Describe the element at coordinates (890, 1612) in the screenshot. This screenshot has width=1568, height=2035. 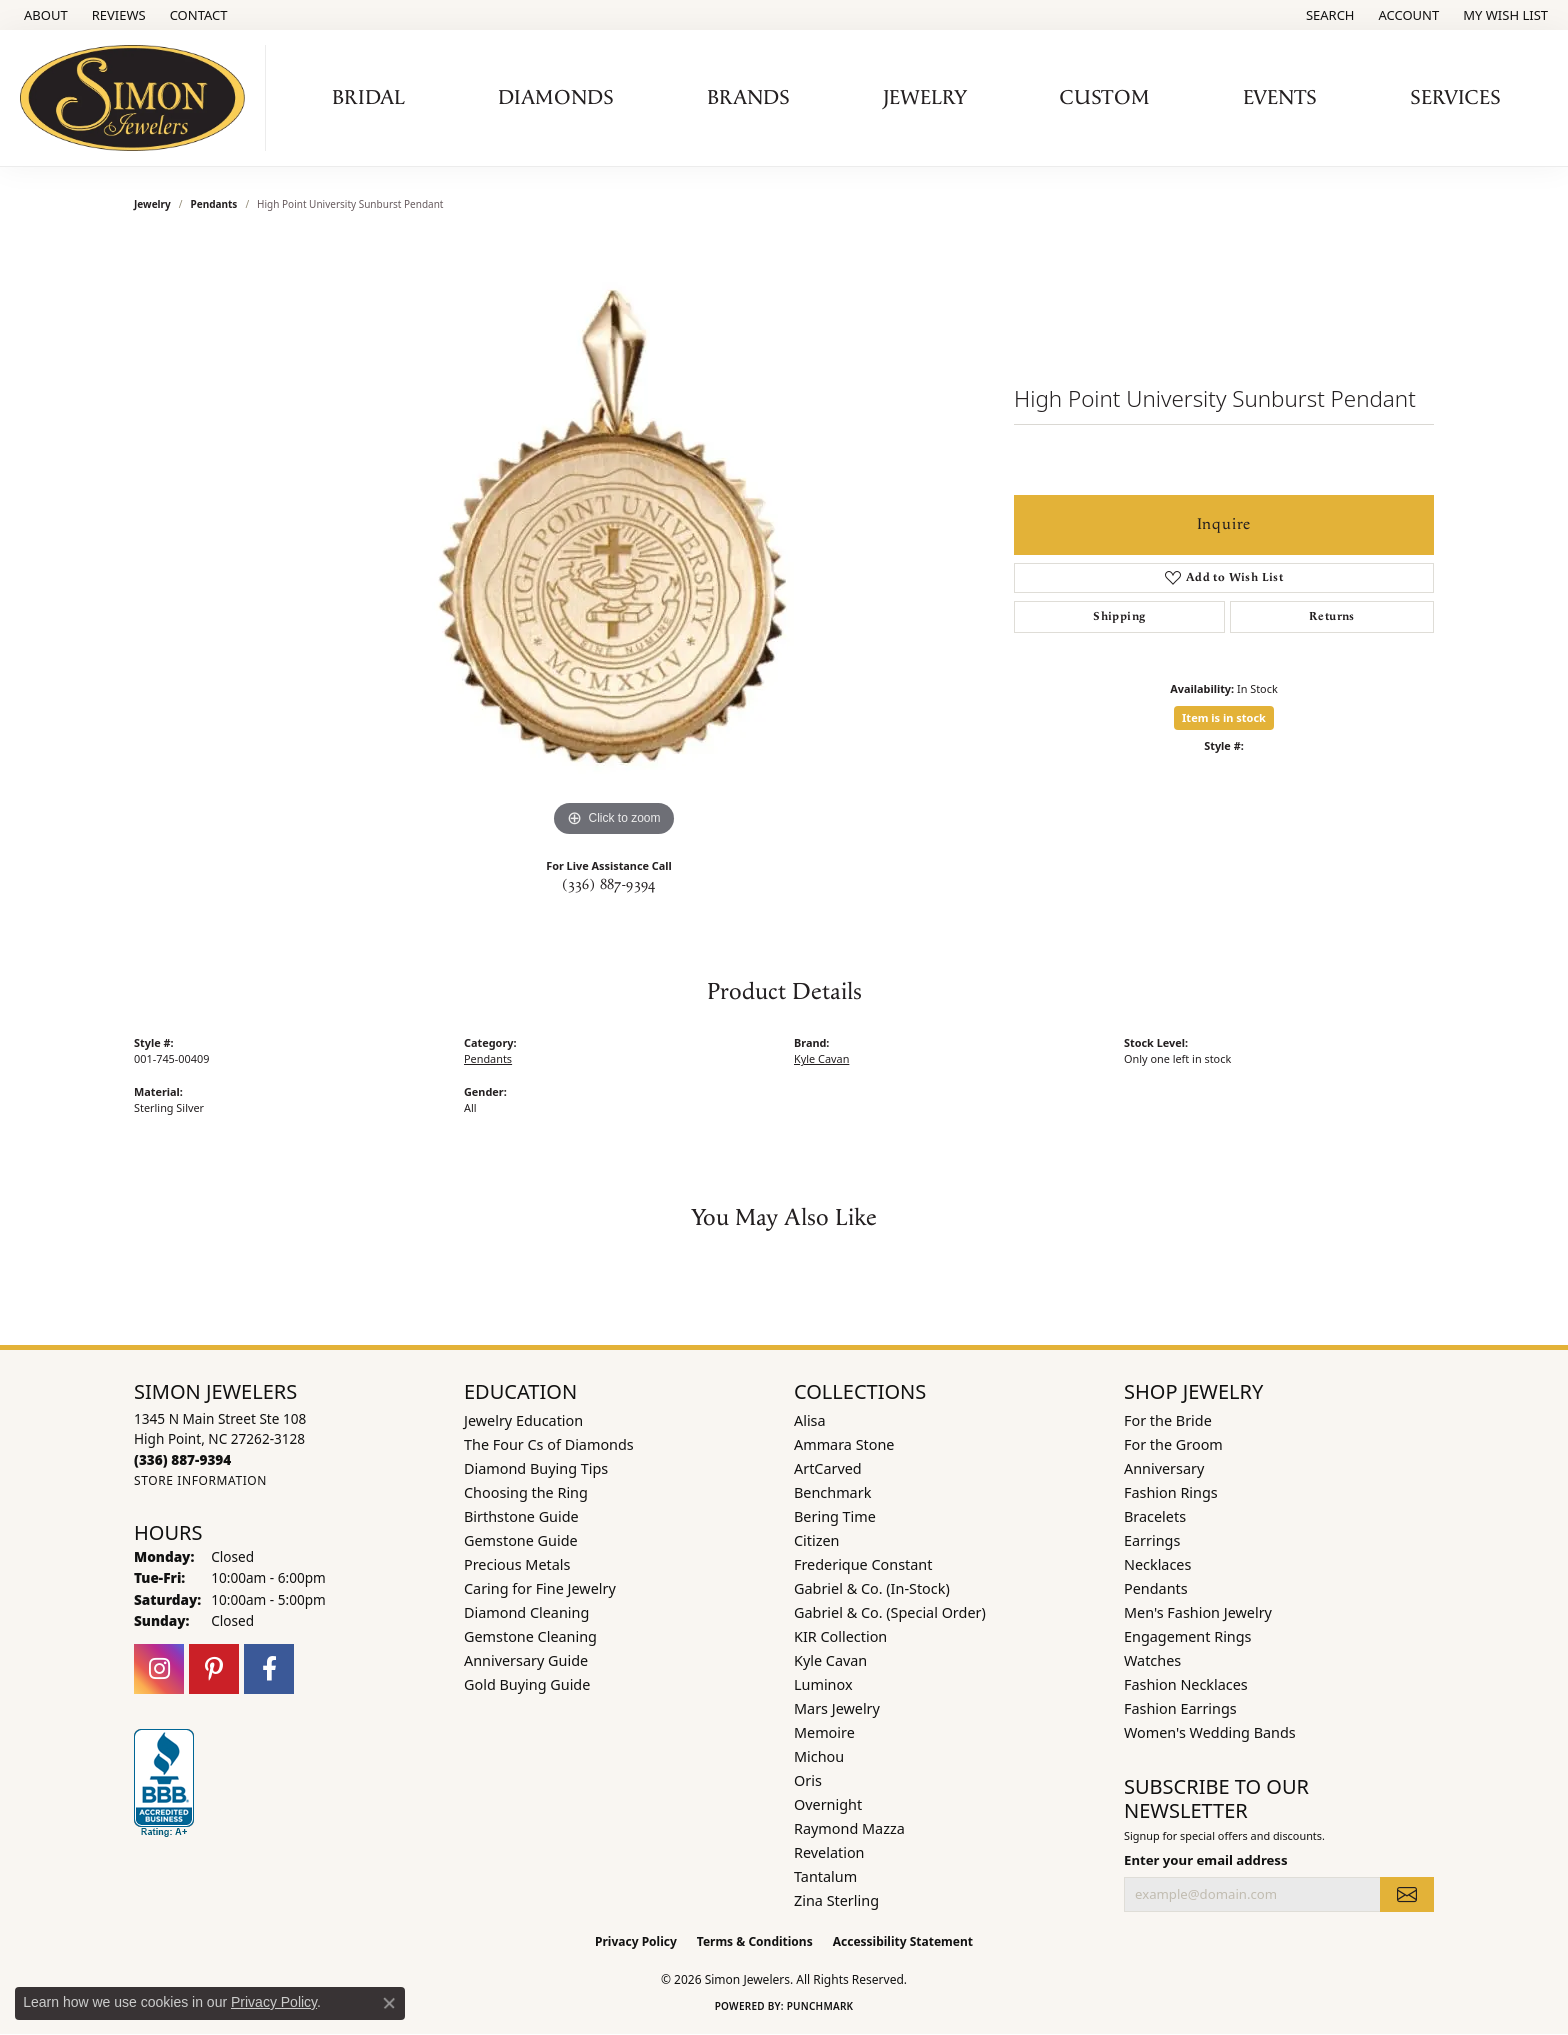
I see `Gabriel & Co. (Special Order) [menuitem]` at that location.